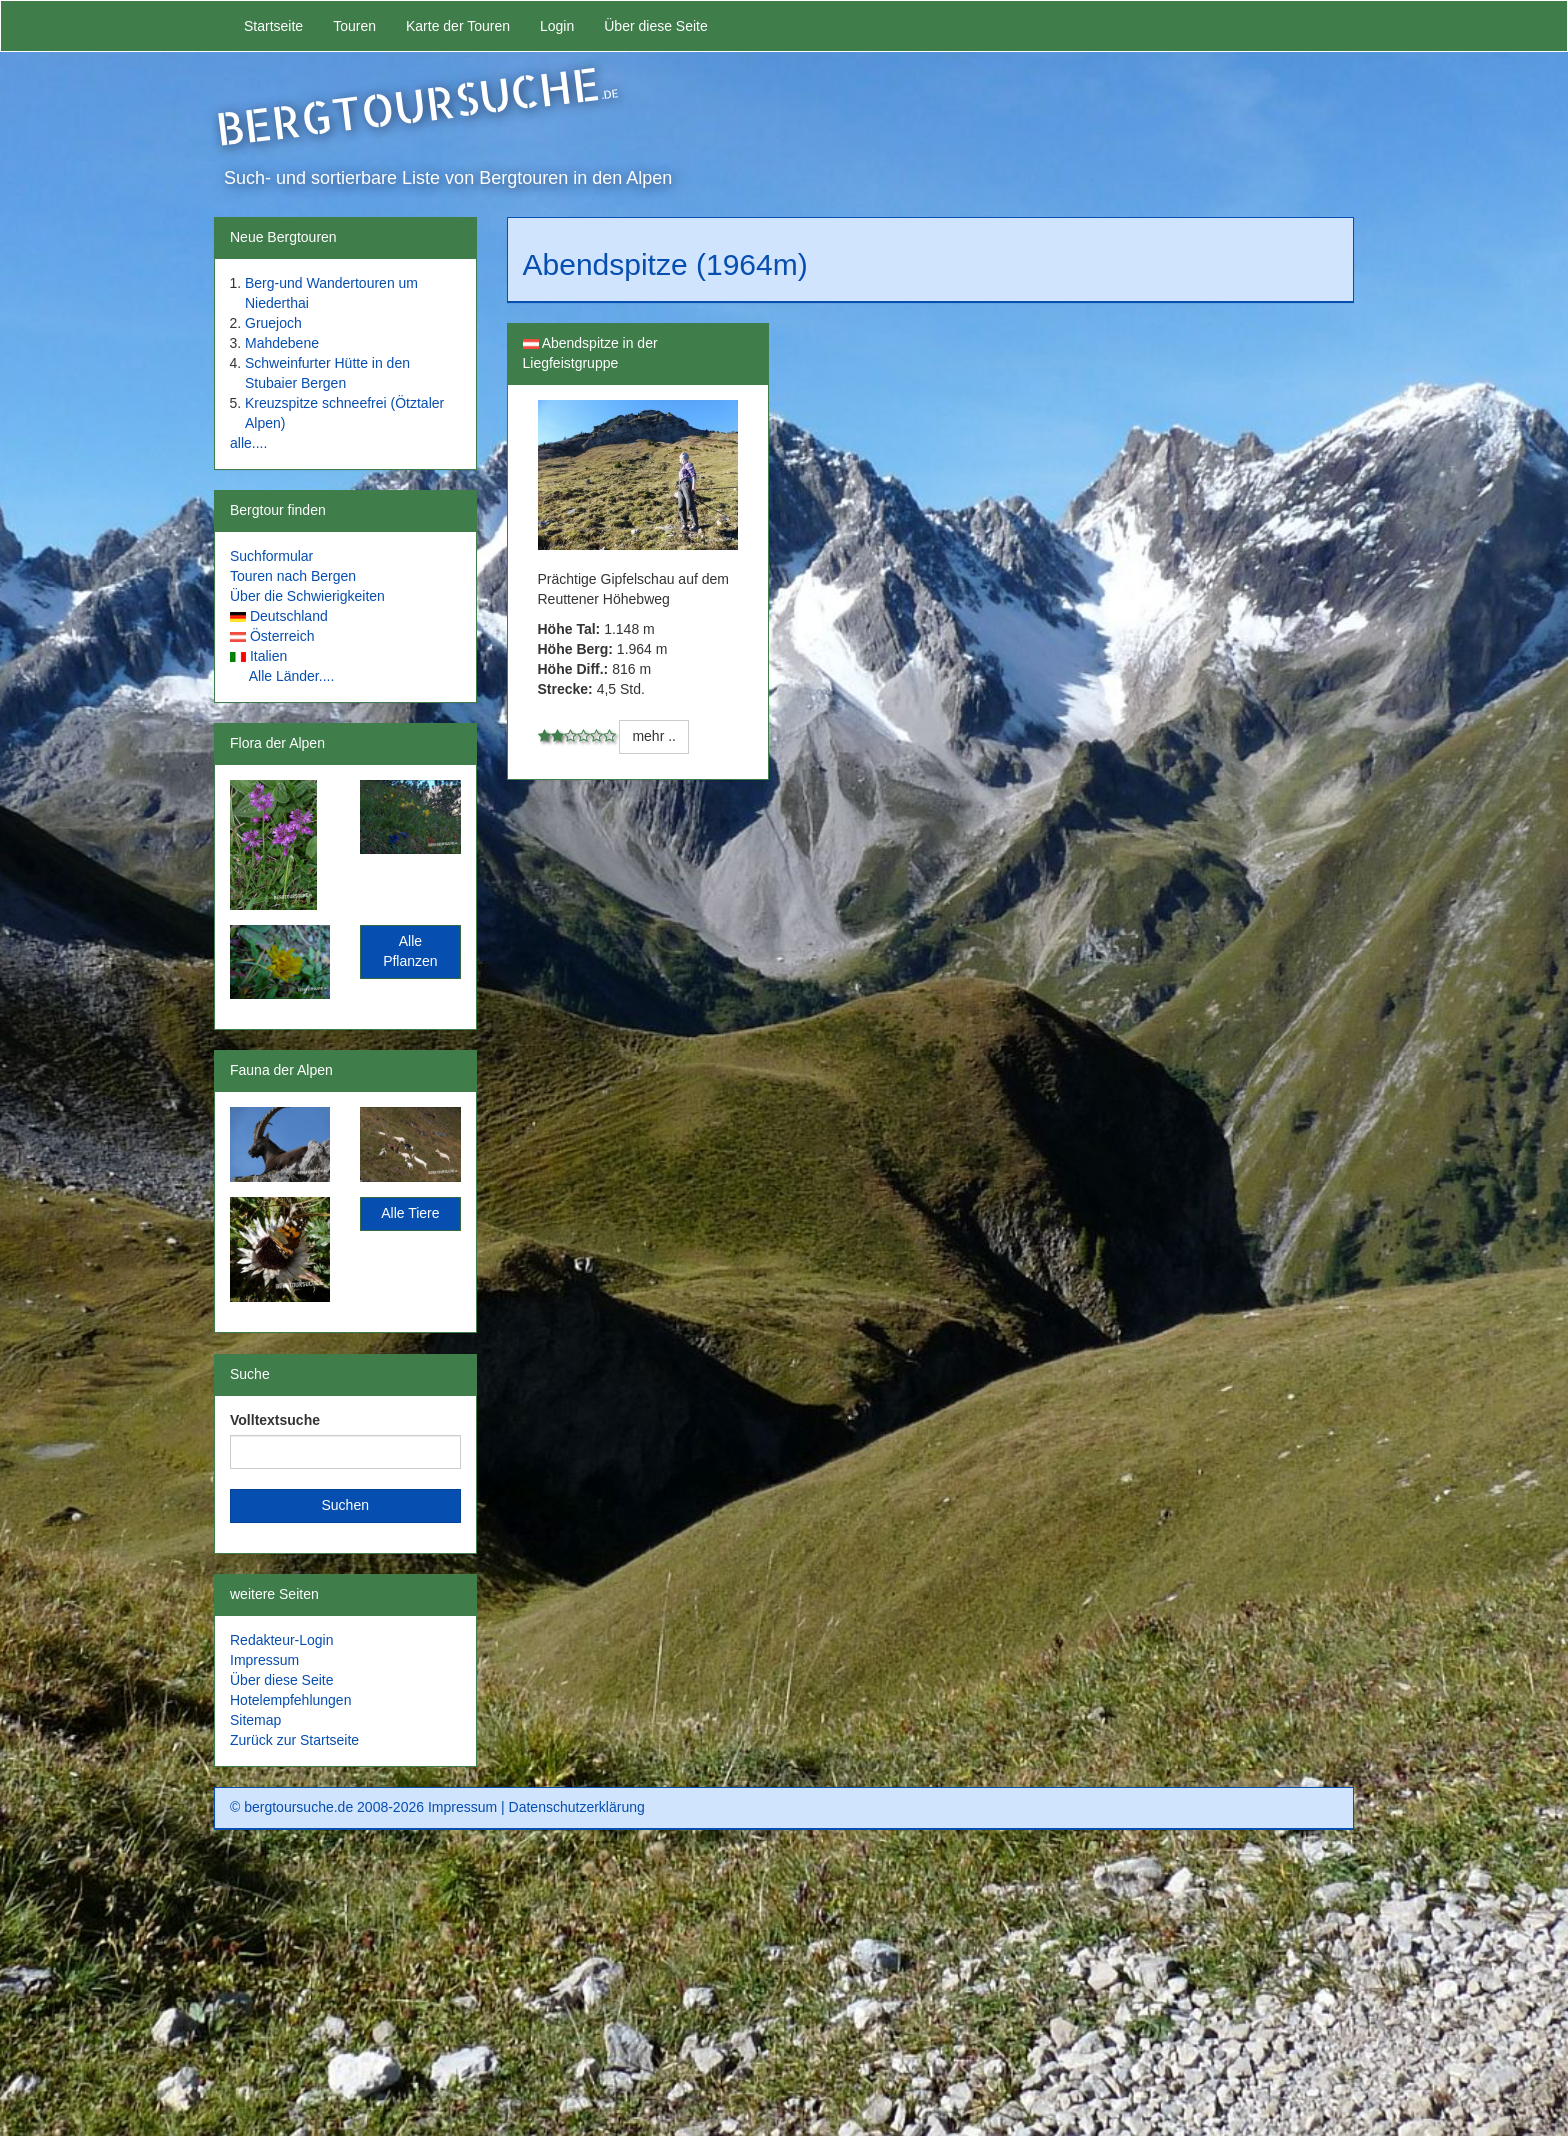 The height and width of the screenshot is (2136, 1568). I want to click on Karte der Touren, so click(458, 26).